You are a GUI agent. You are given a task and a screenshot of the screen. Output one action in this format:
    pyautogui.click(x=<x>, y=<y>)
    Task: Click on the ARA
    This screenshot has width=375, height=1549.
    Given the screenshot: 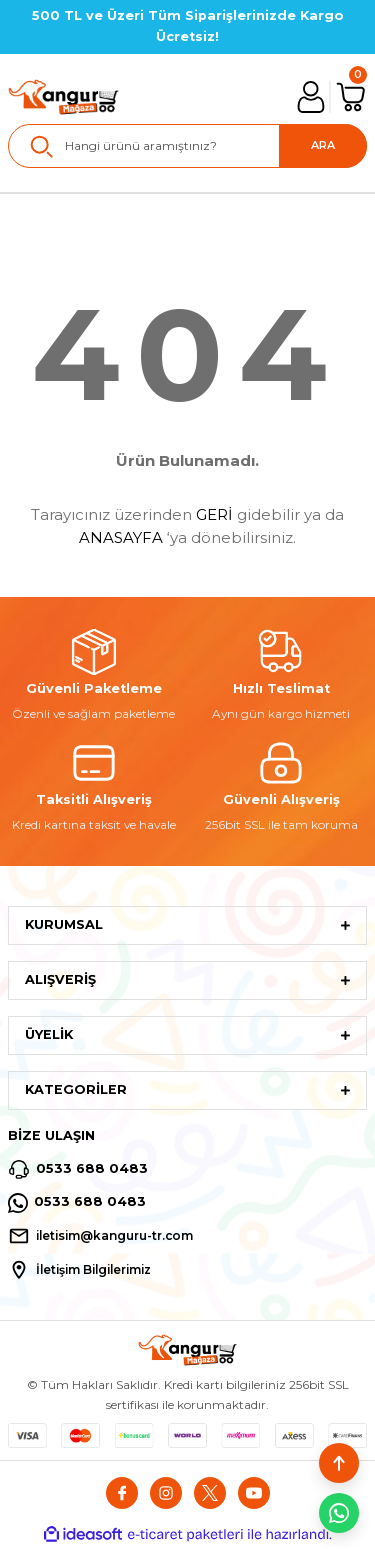 What is the action you would take?
    pyautogui.click(x=323, y=145)
    